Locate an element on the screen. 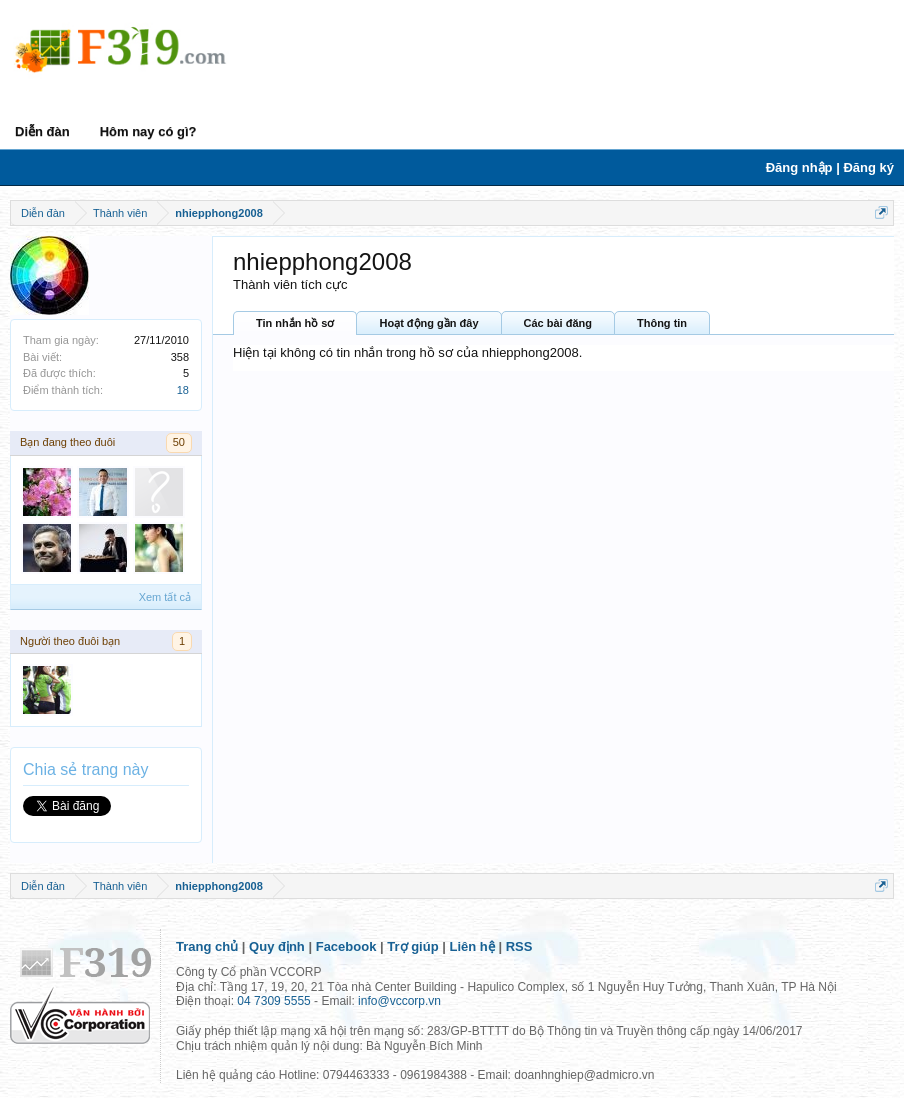  04 7309 5555 is located at coordinates (273, 1001).